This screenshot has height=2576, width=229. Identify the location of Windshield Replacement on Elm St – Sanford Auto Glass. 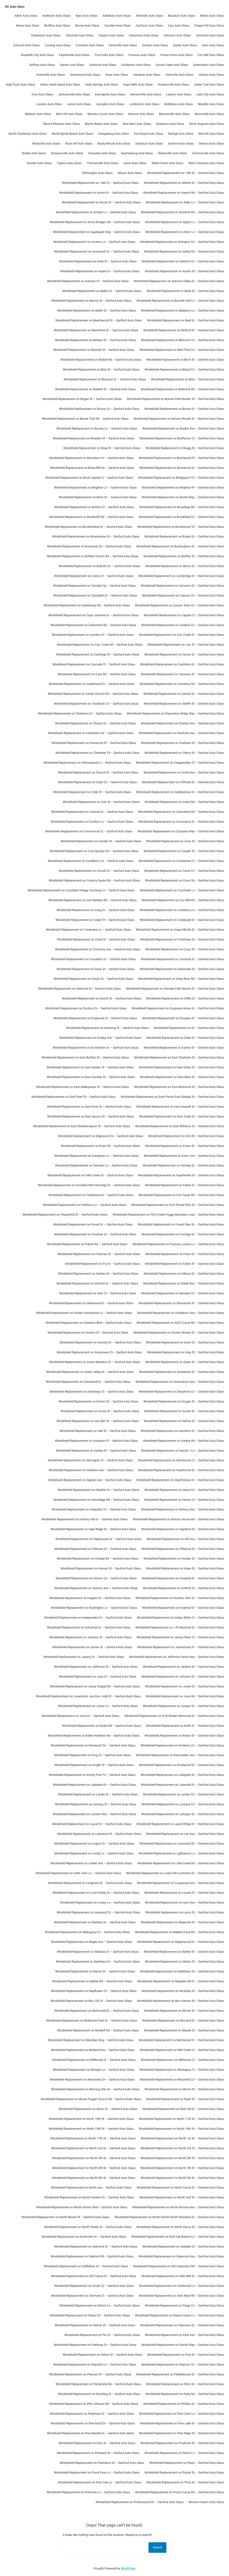
(186, 1136).